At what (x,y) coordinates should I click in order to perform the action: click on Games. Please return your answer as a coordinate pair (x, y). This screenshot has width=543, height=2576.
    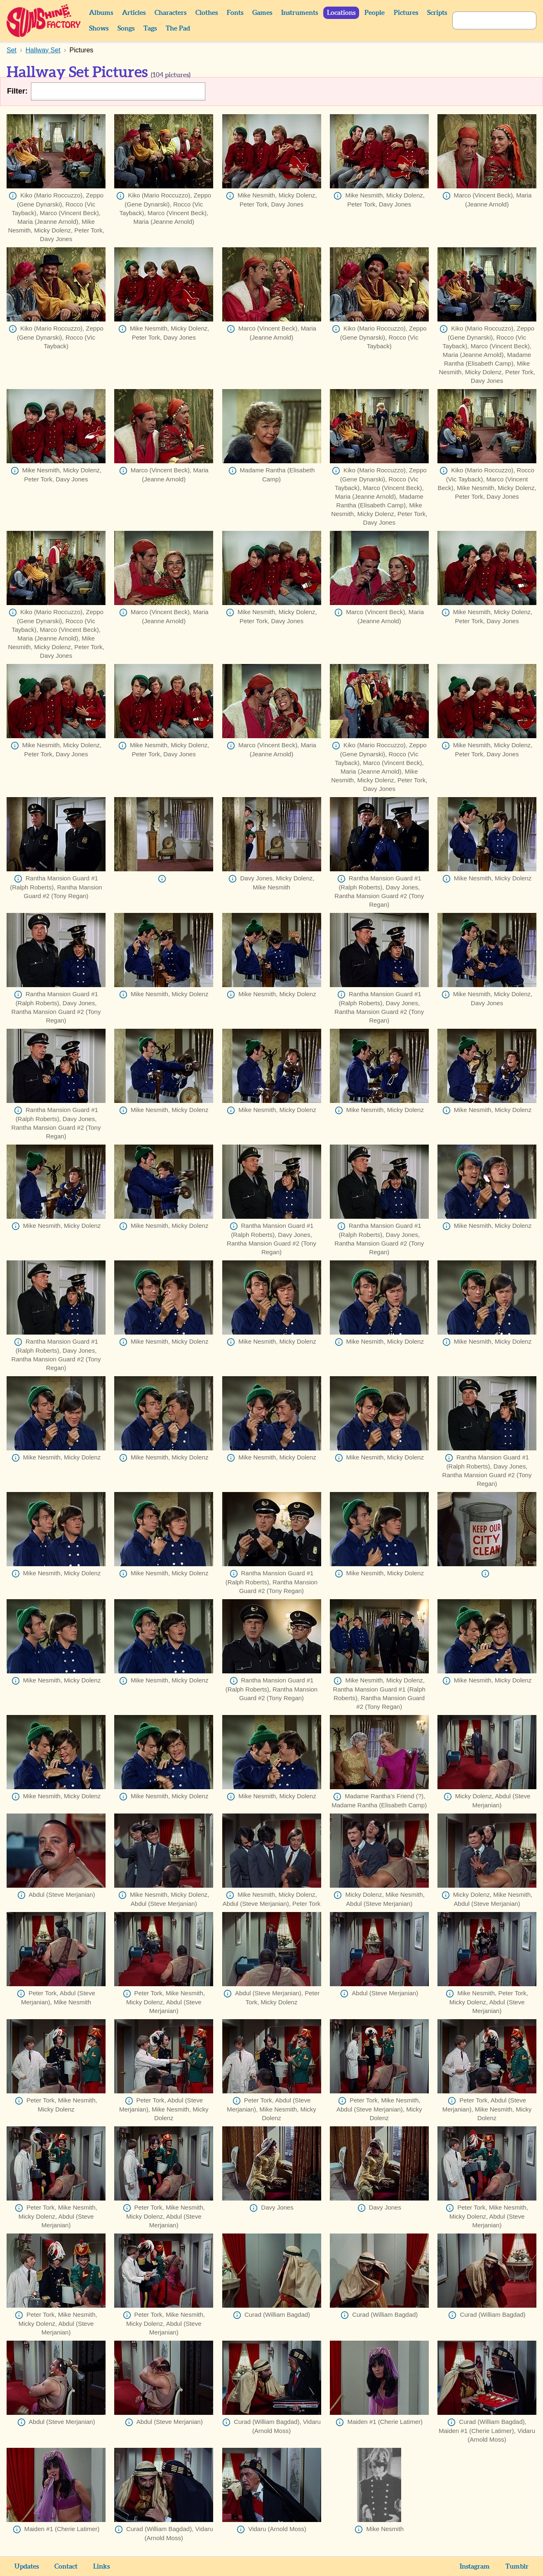
    Looking at the image, I should click on (262, 12).